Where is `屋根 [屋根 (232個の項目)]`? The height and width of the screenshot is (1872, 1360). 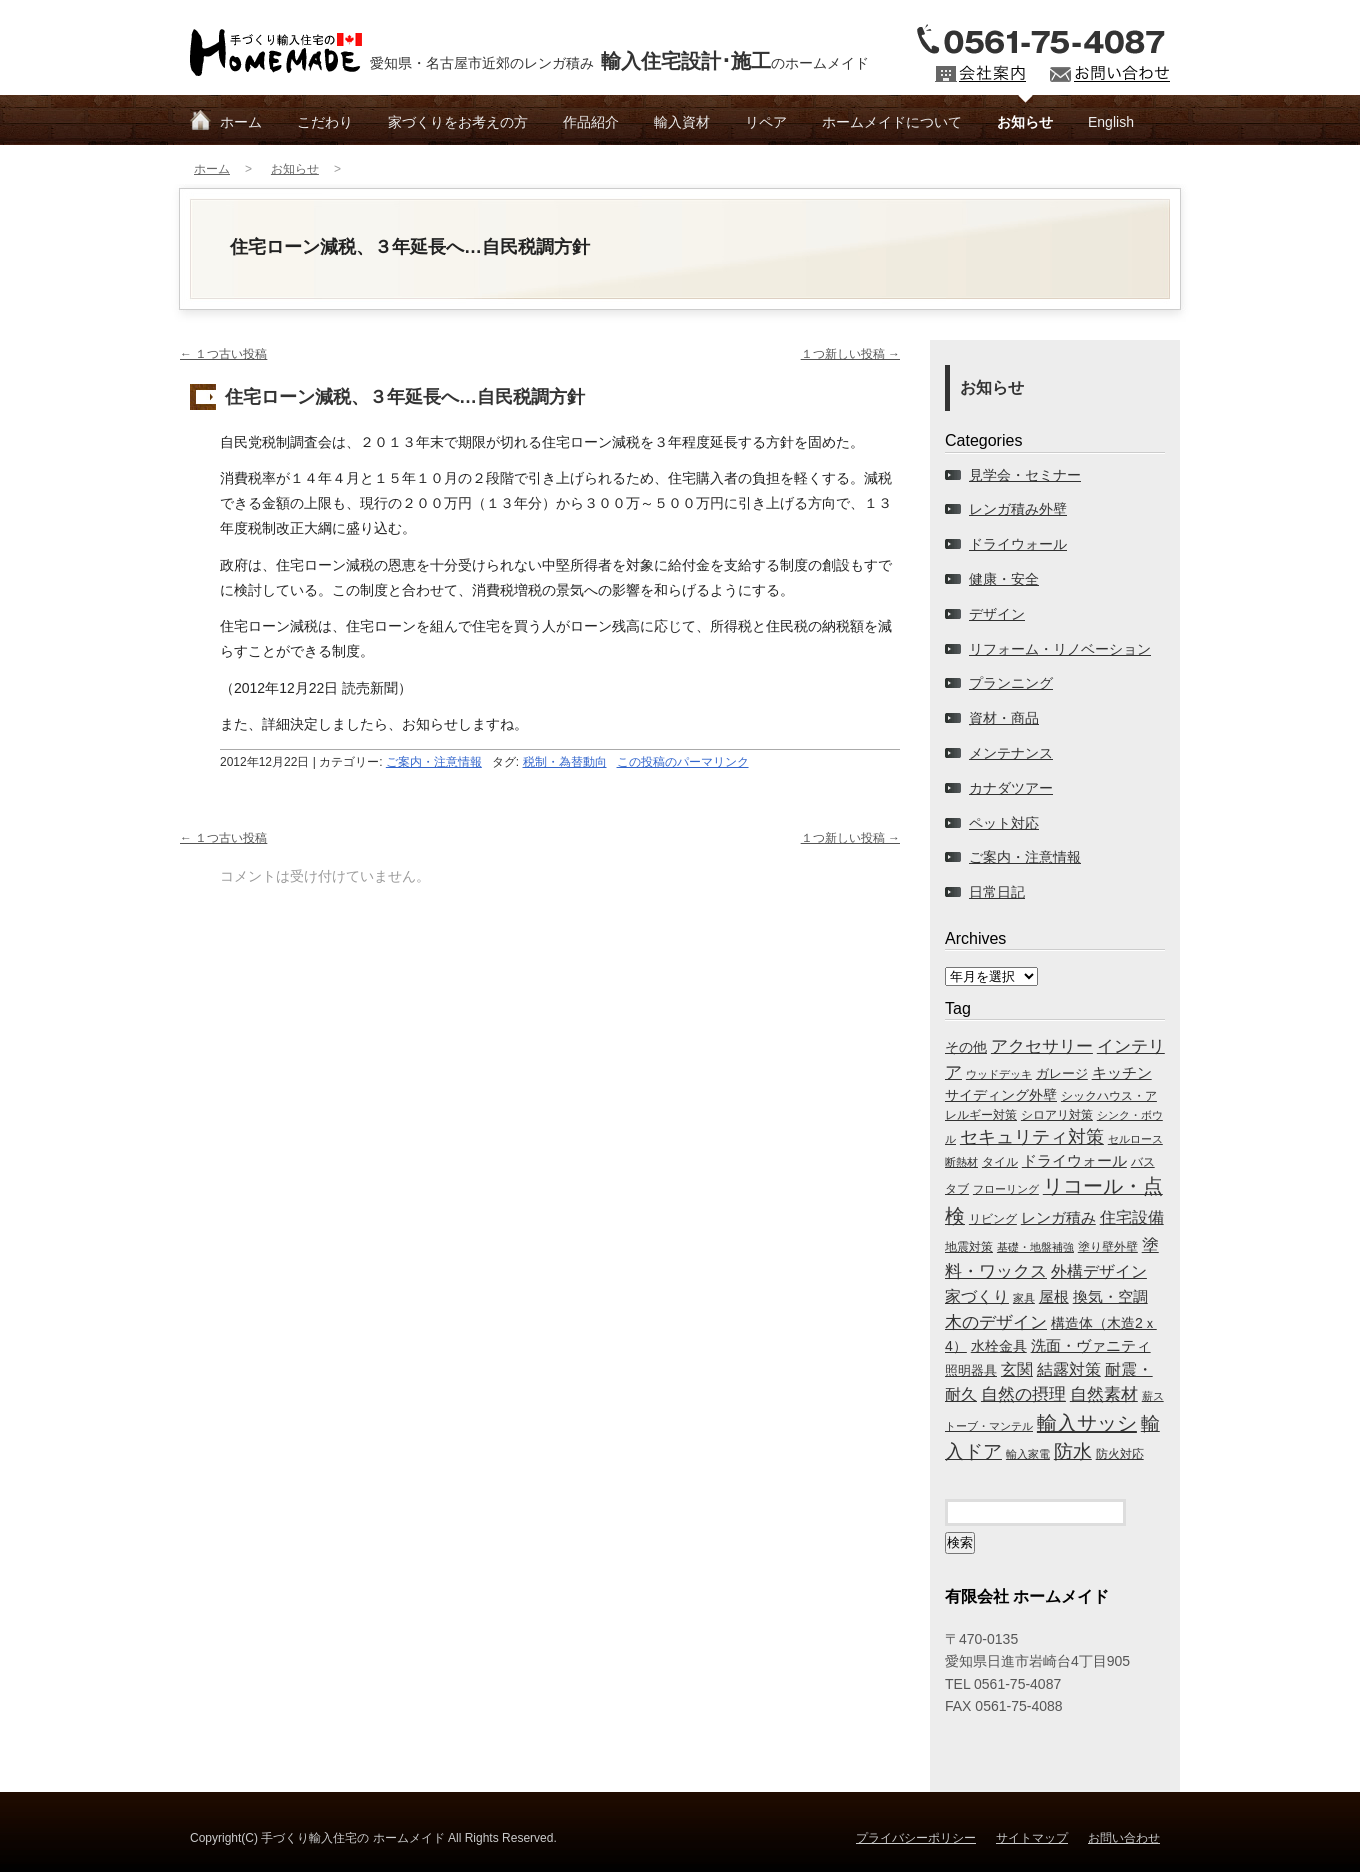
屋根 [屋根 (232個の項目)] is located at coordinates (1054, 1297).